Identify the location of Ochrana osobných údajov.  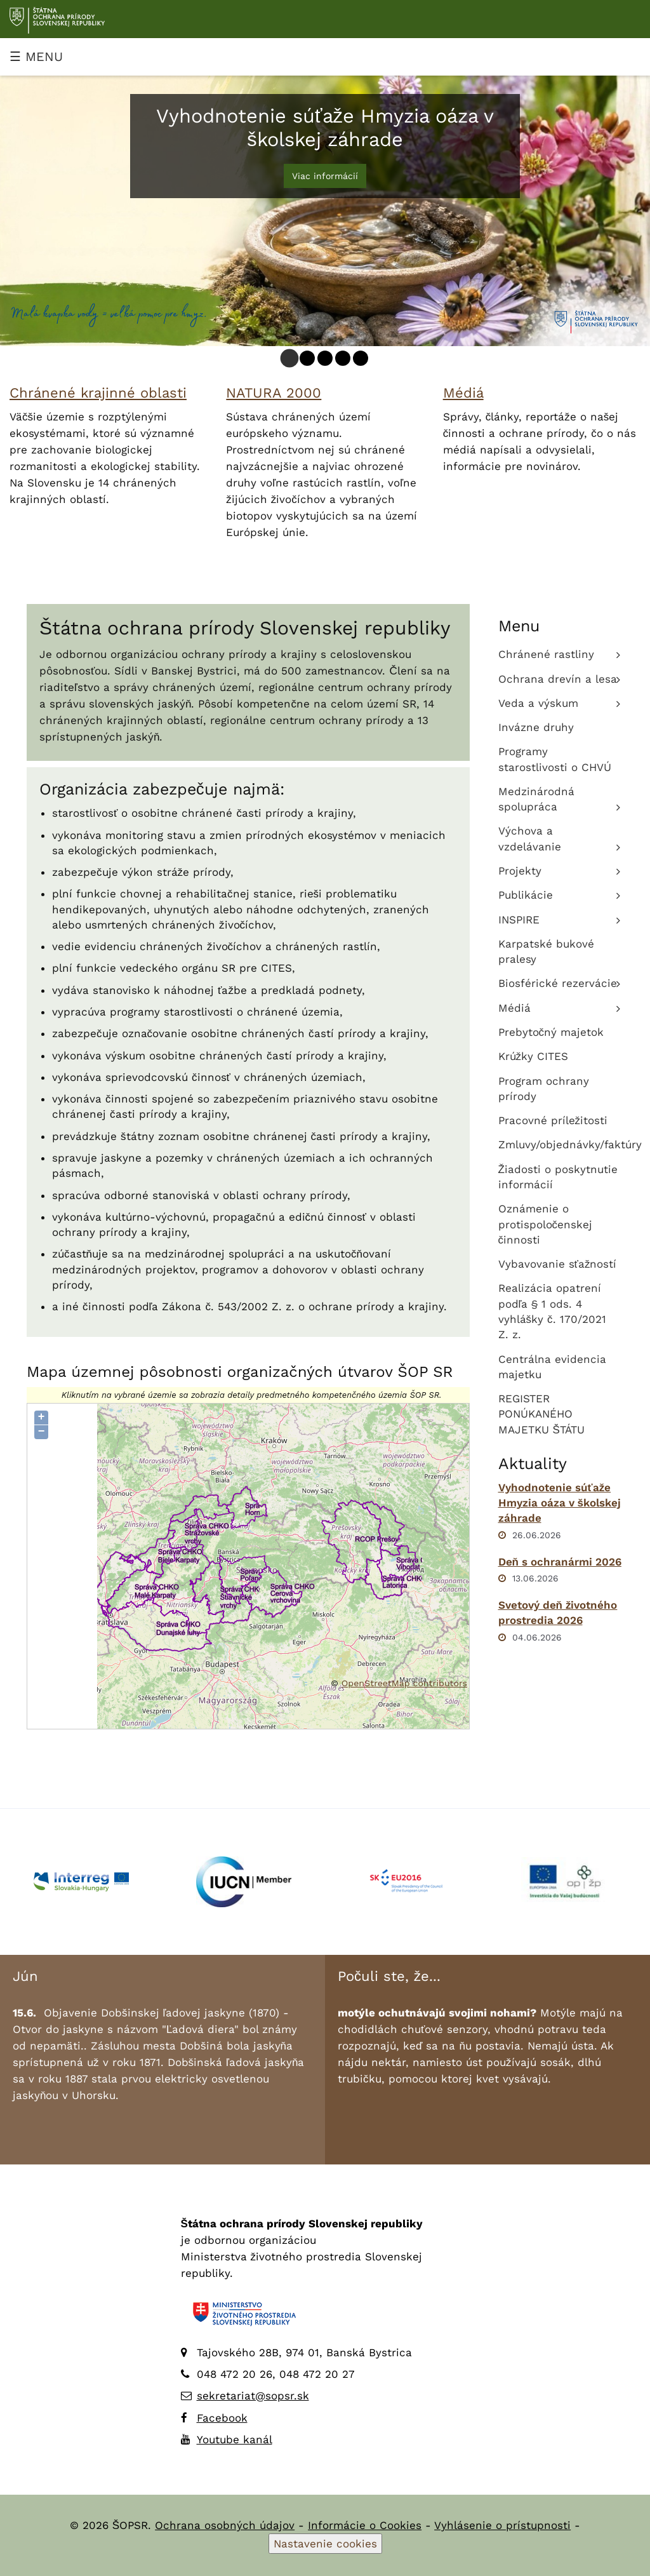
(225, 2525).